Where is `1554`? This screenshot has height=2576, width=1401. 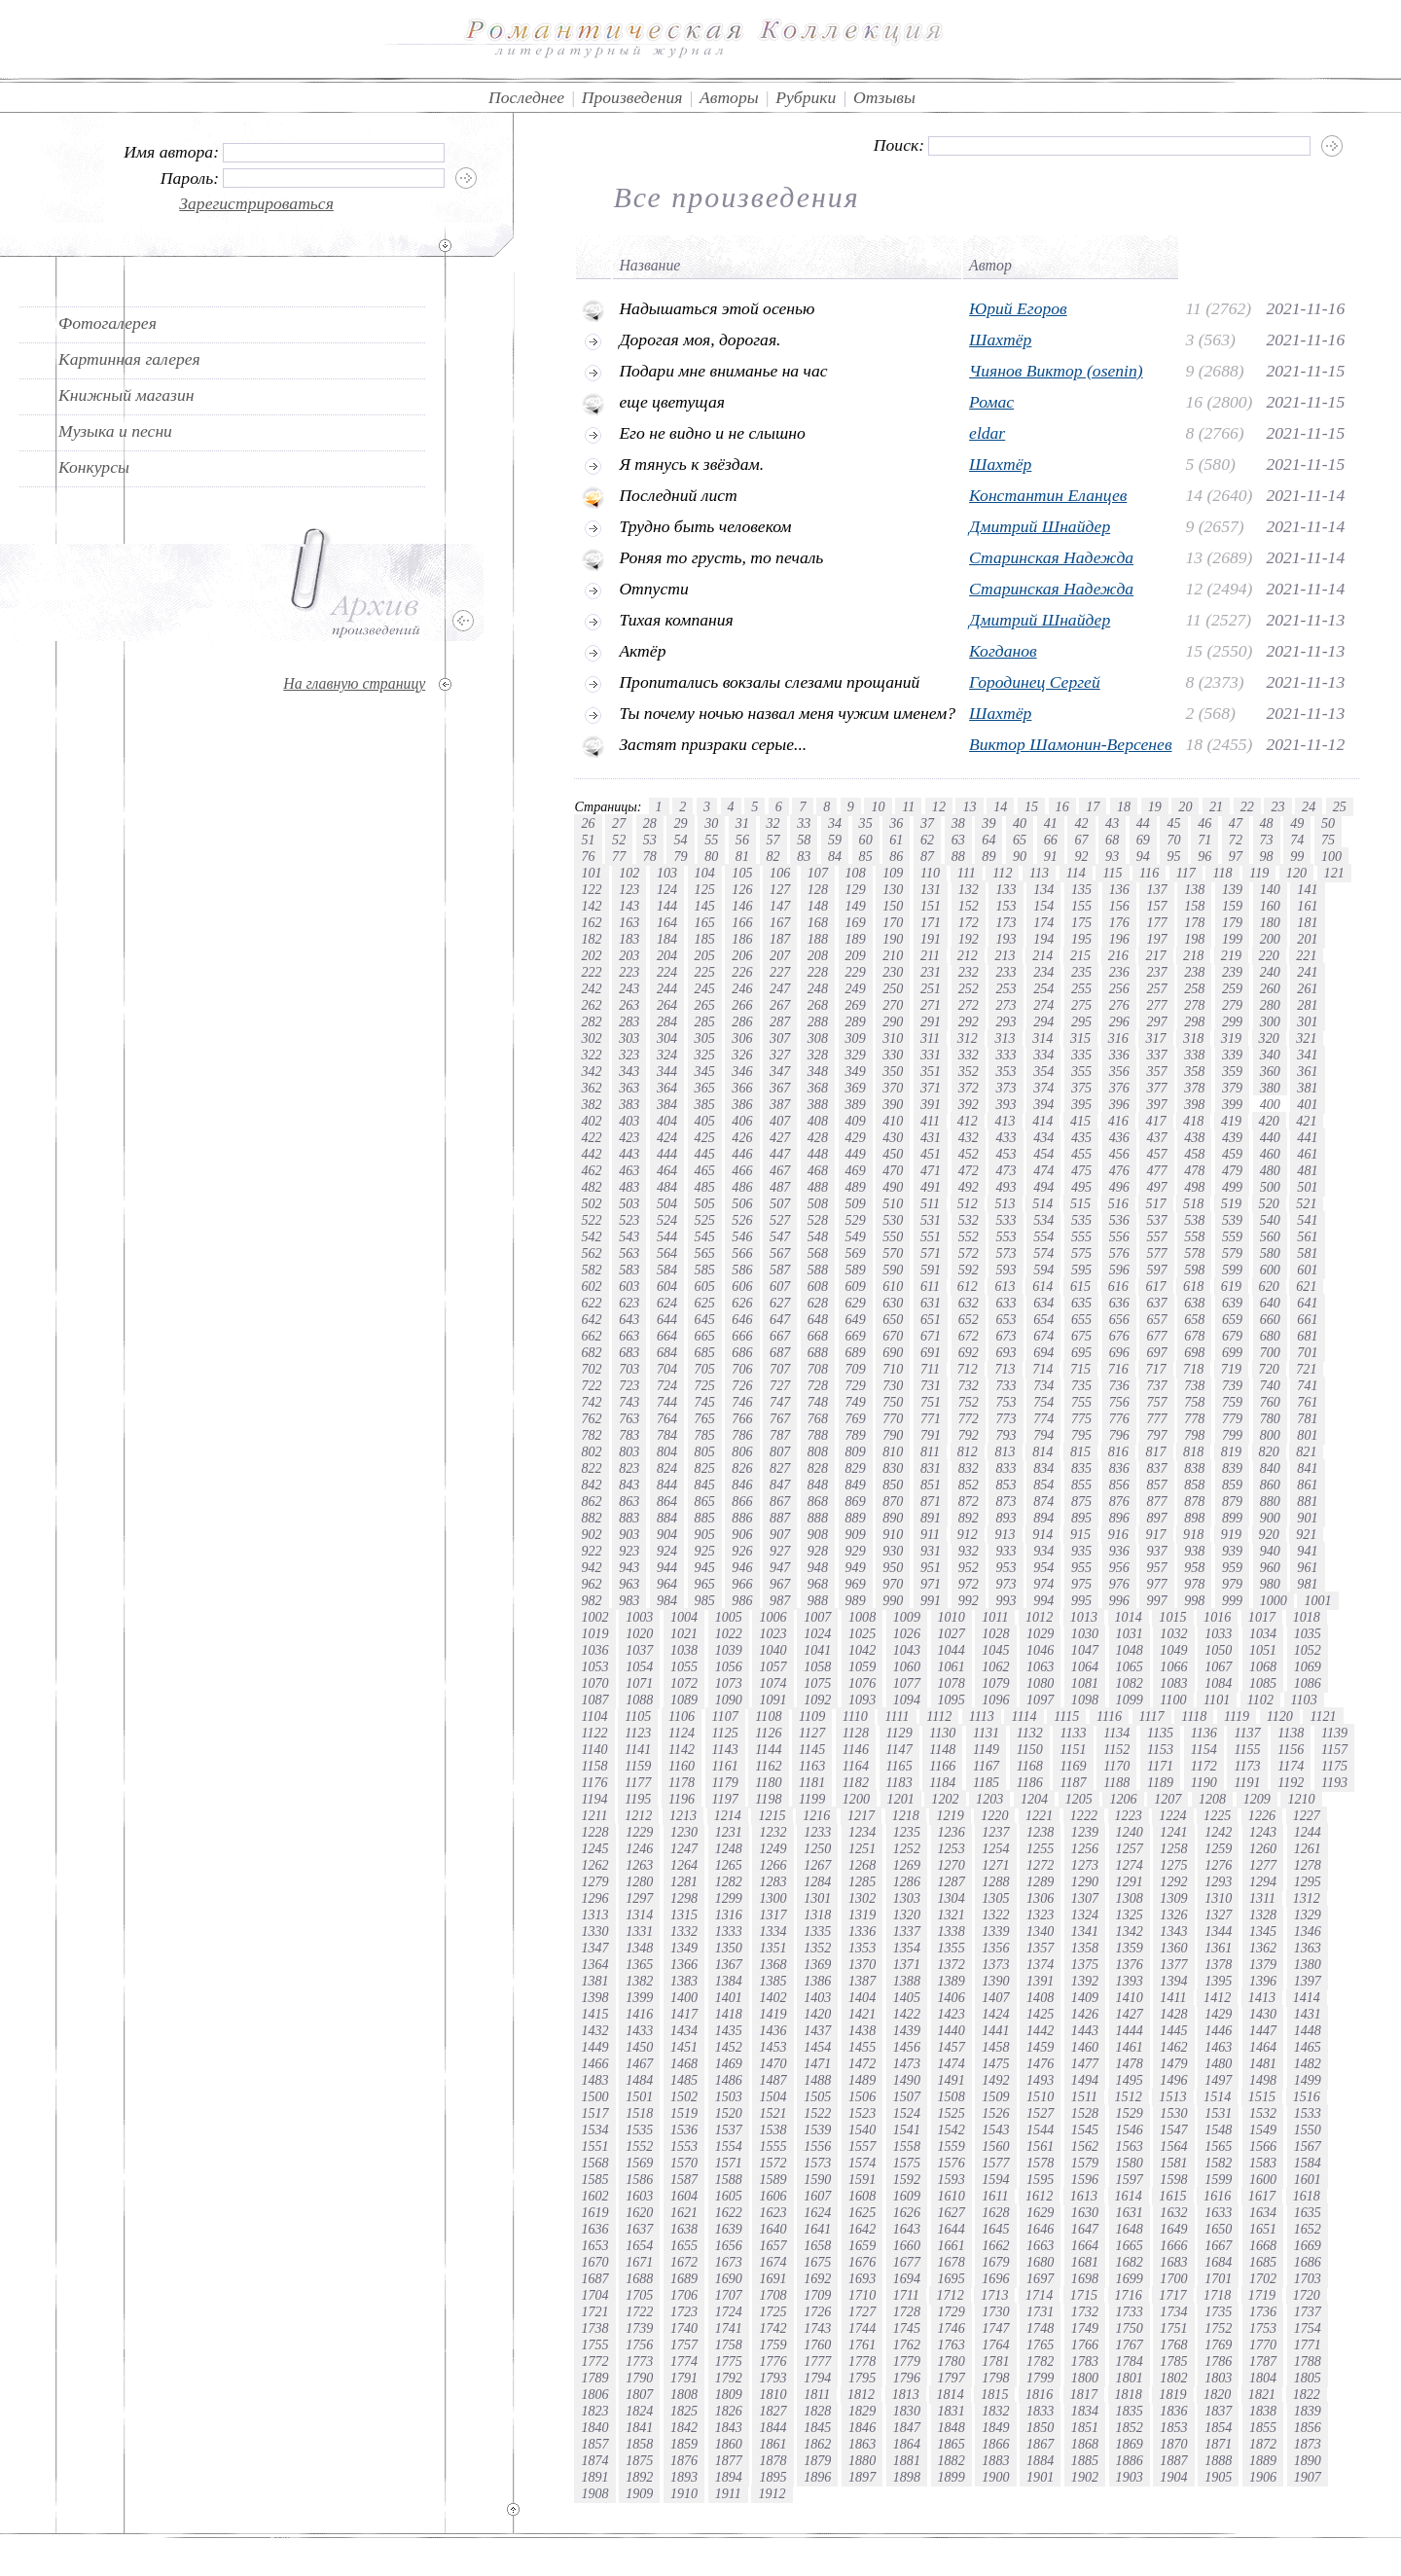
1554 is located at coordinates (728, 2146).